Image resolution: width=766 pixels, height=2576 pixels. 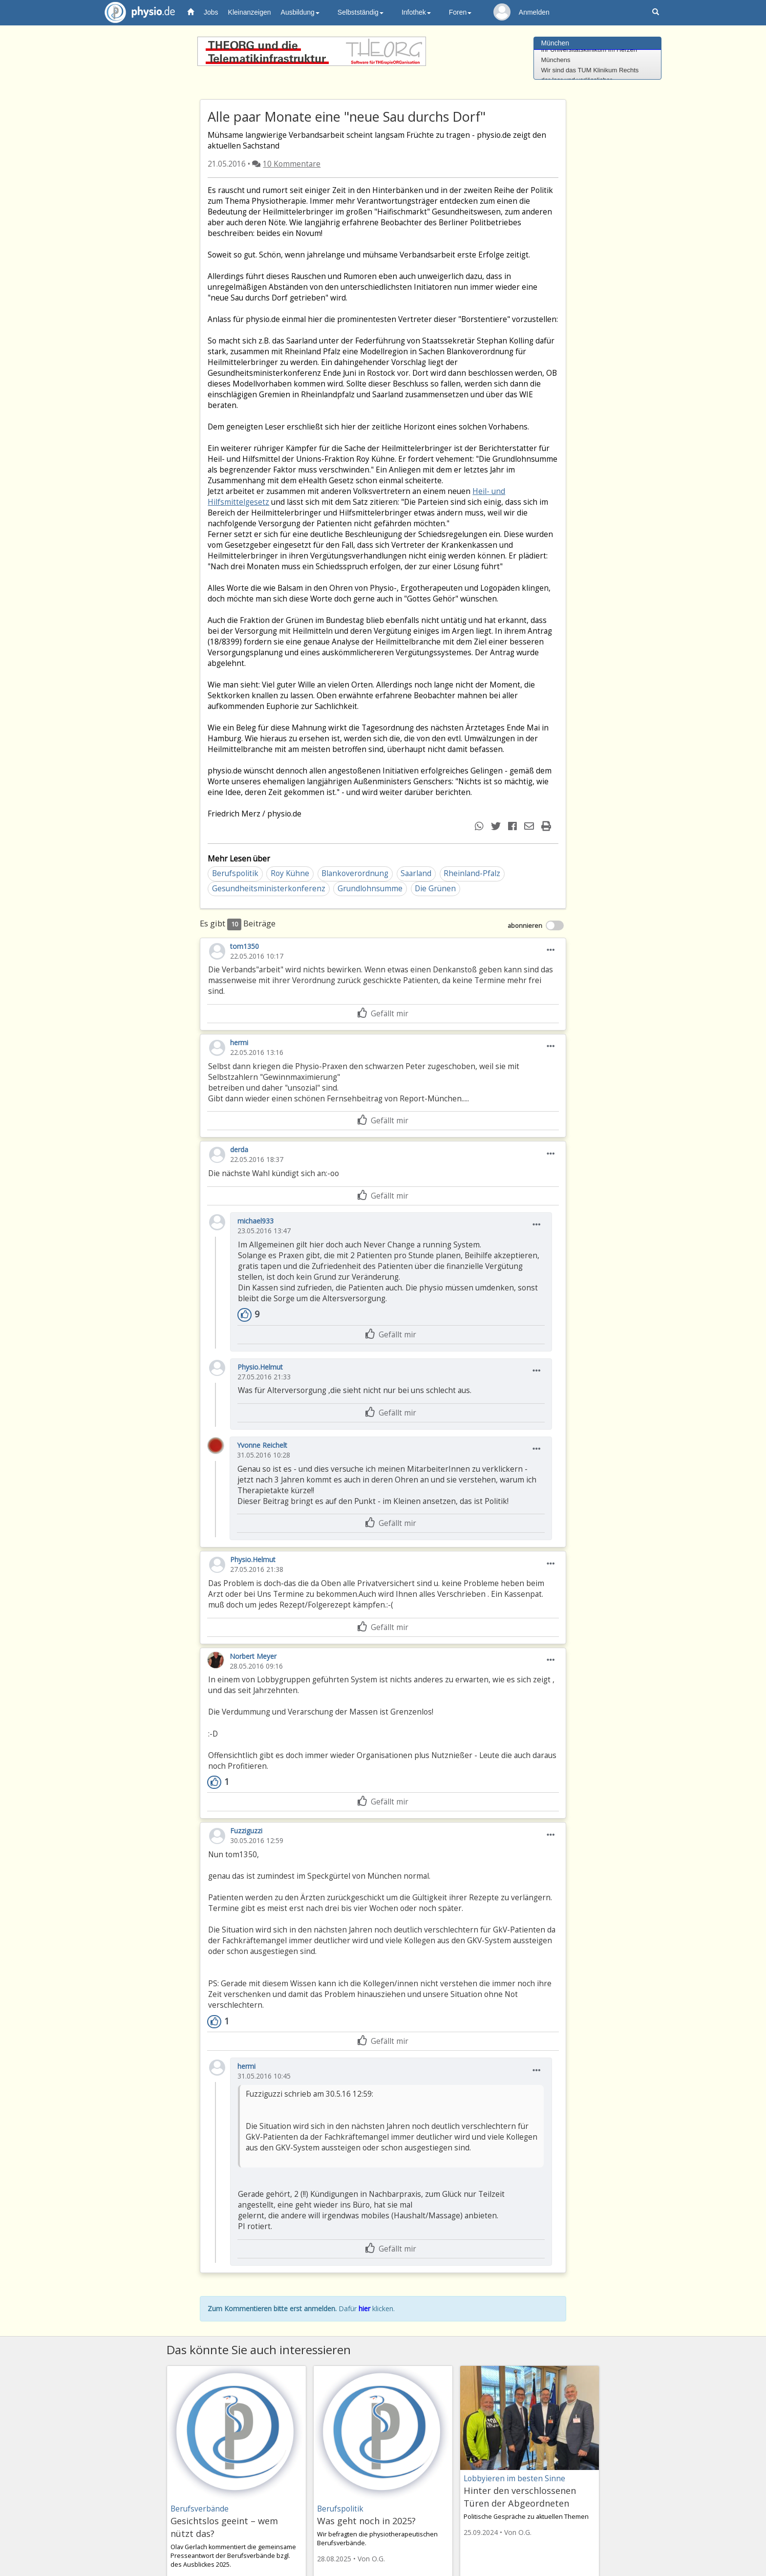 I want to click on Die Grünen, so click(x=435, y=888).